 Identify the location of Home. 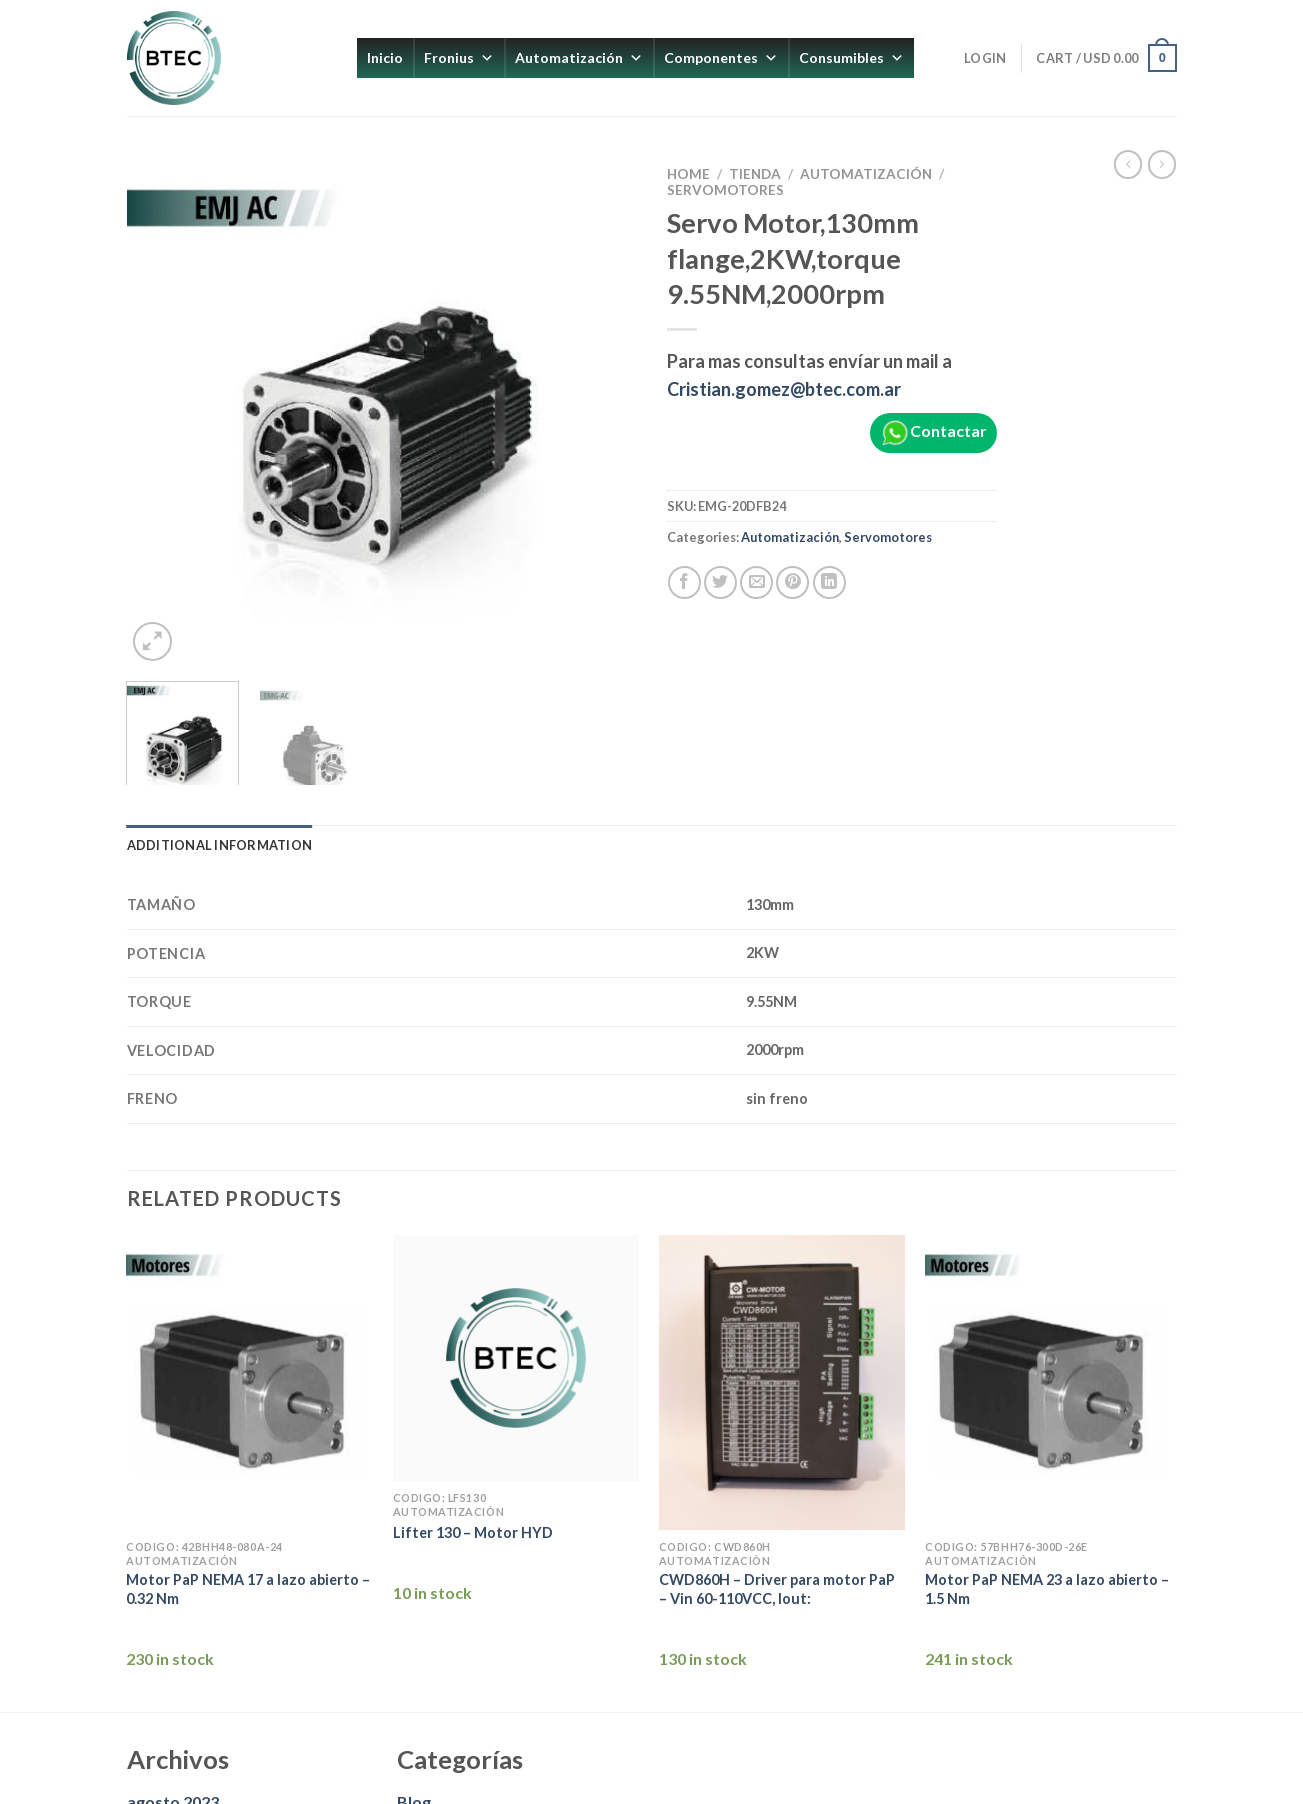
(688, 174).